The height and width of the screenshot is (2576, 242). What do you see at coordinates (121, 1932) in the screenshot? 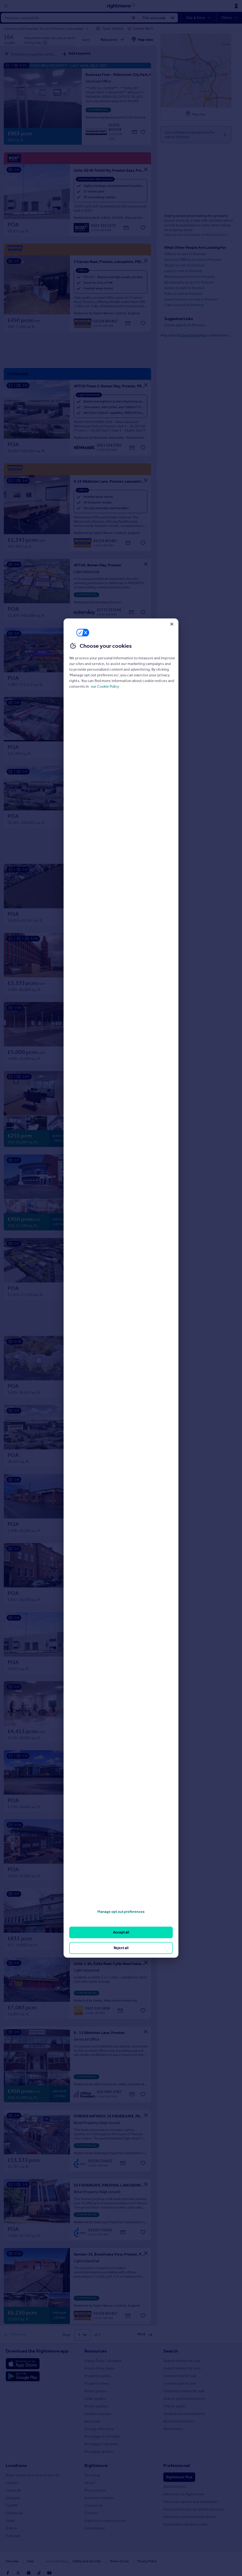
I see `Accept all` at bounding box center [121, 1932].